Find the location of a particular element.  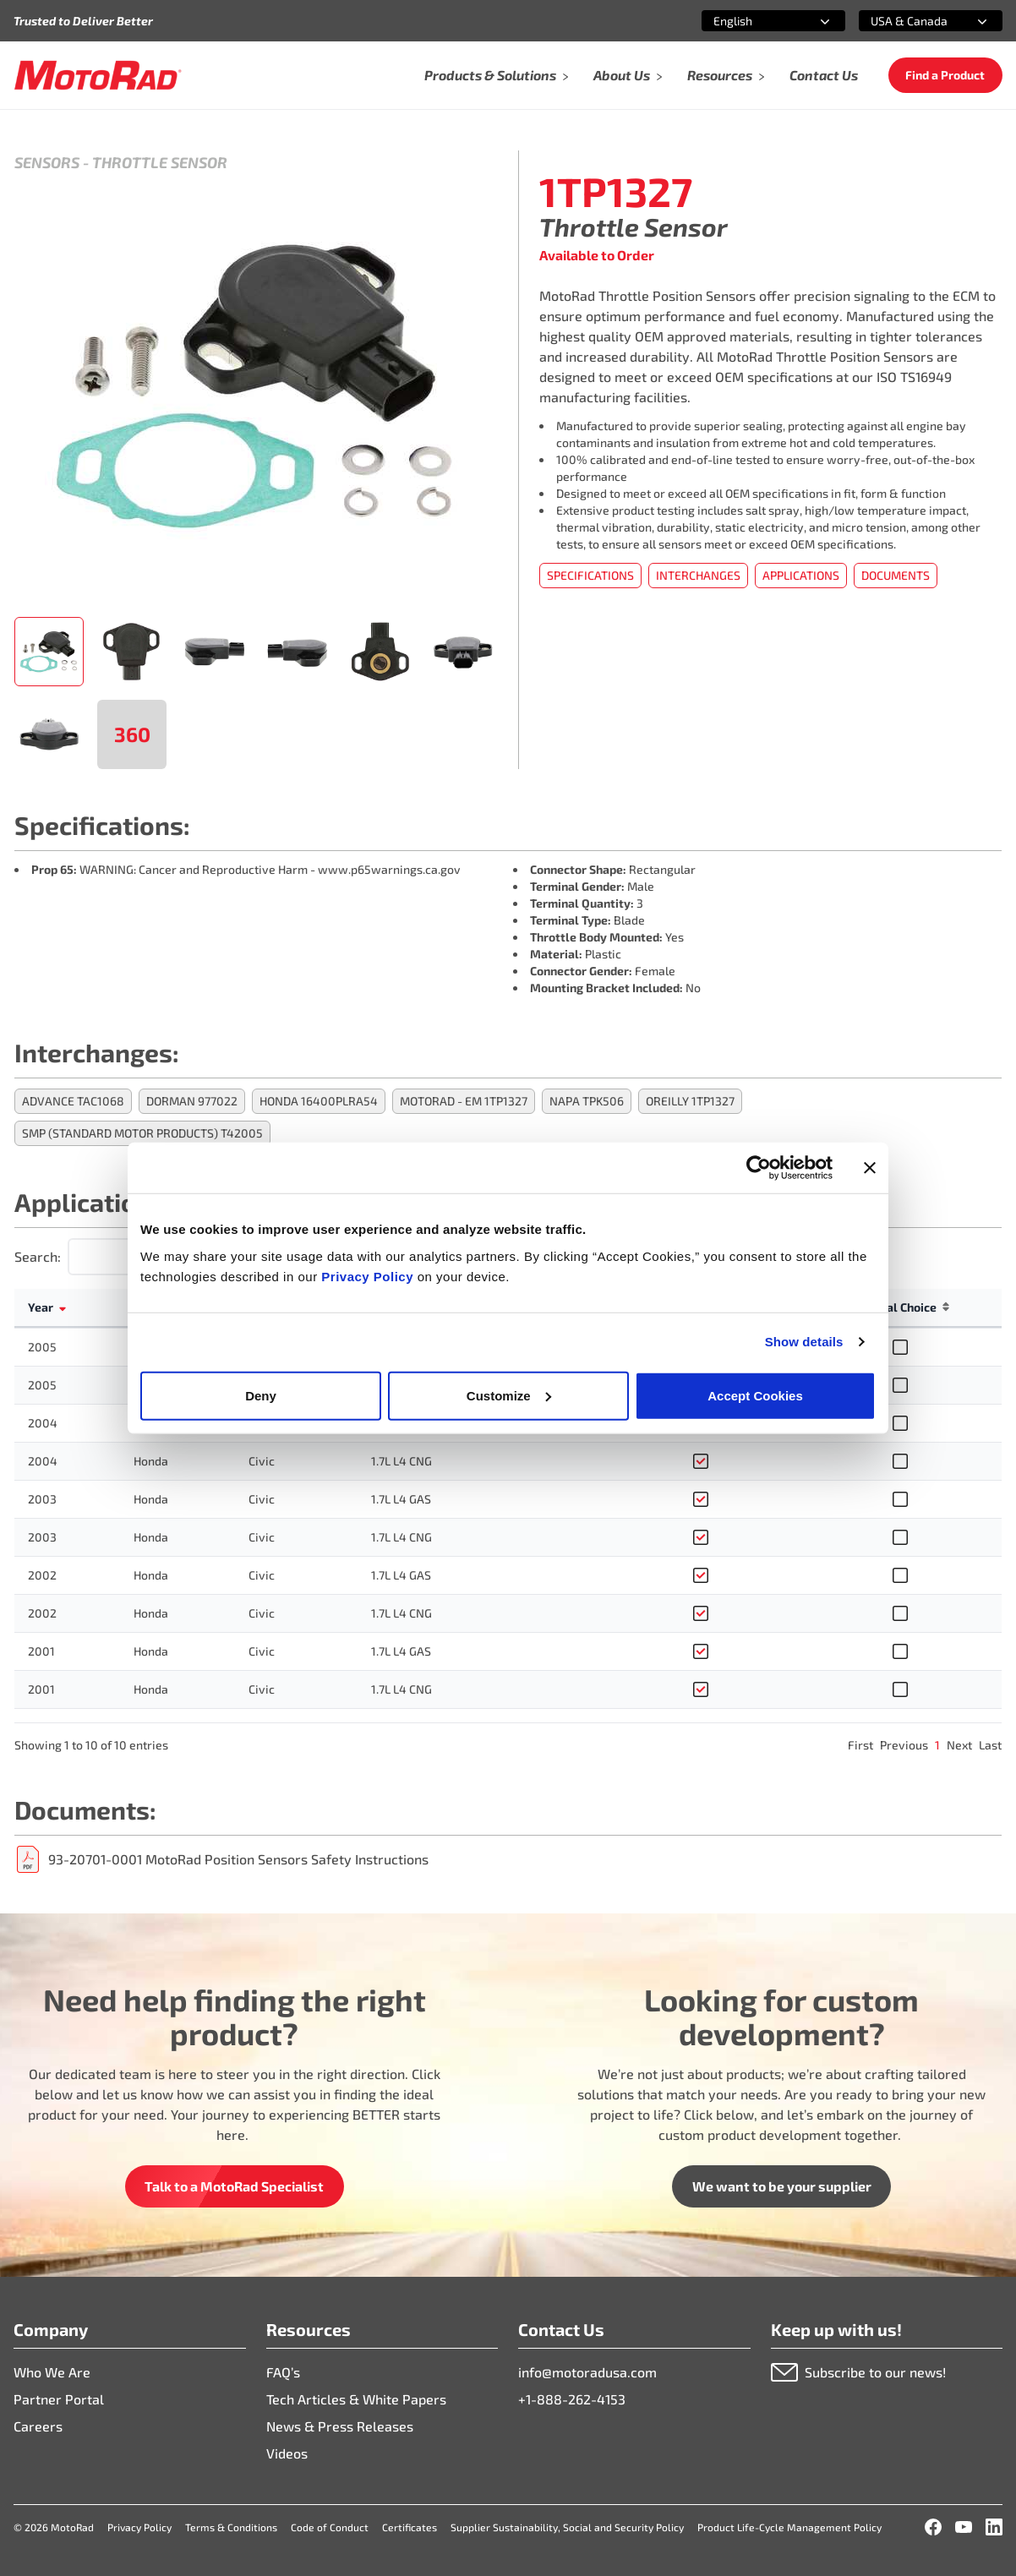

Applications is located at coordinates (800, 575).